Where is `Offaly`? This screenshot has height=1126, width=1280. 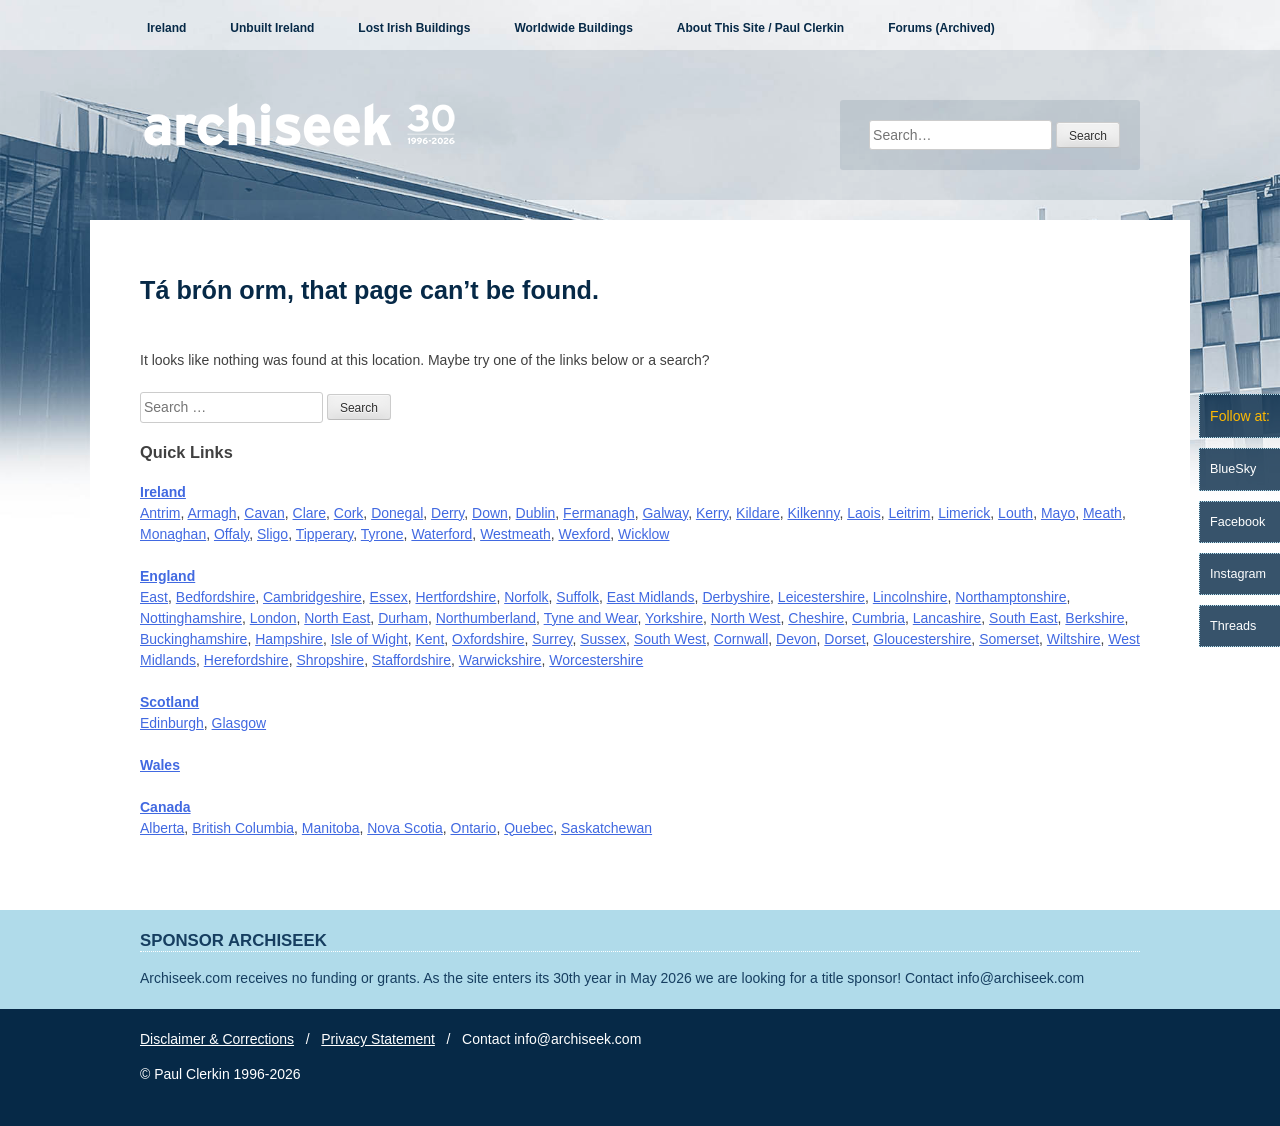 Offaly is located at coordinates (231, 534).